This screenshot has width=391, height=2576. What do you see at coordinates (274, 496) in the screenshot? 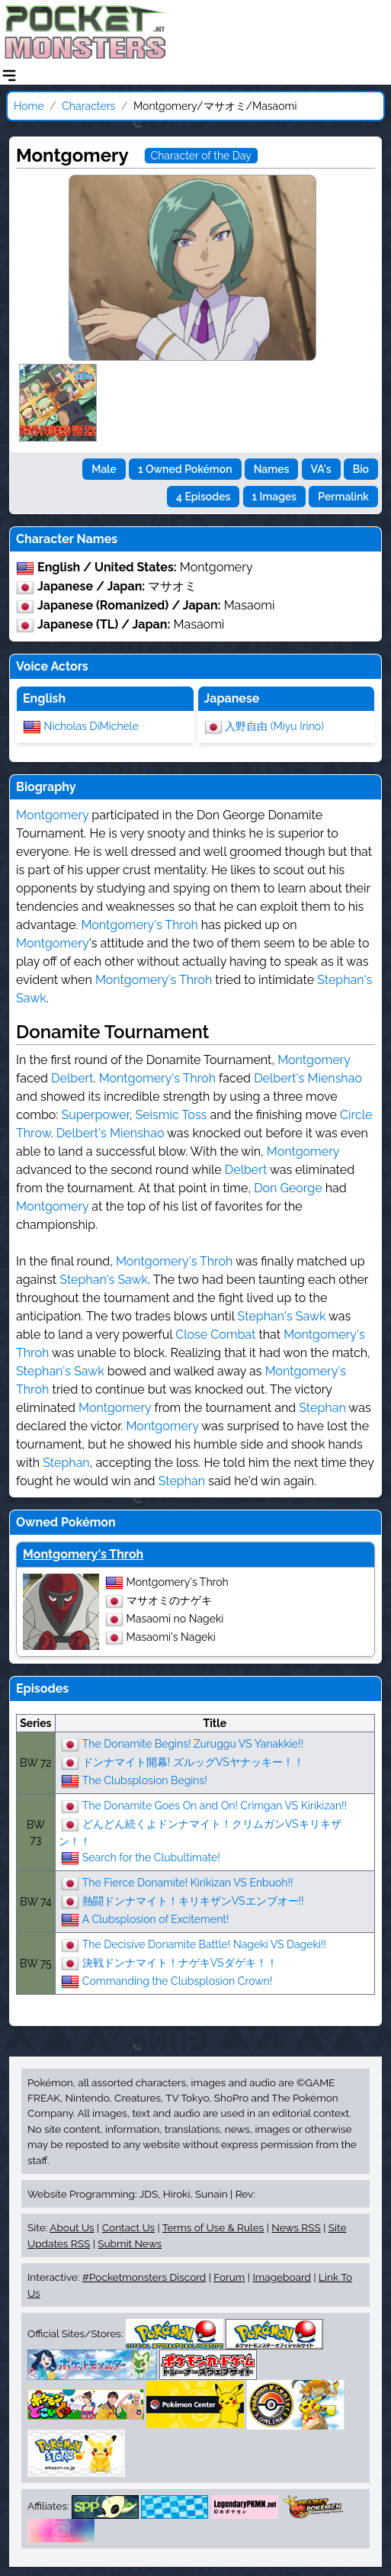
I see `1 Images` at bounding box center [274, 496].